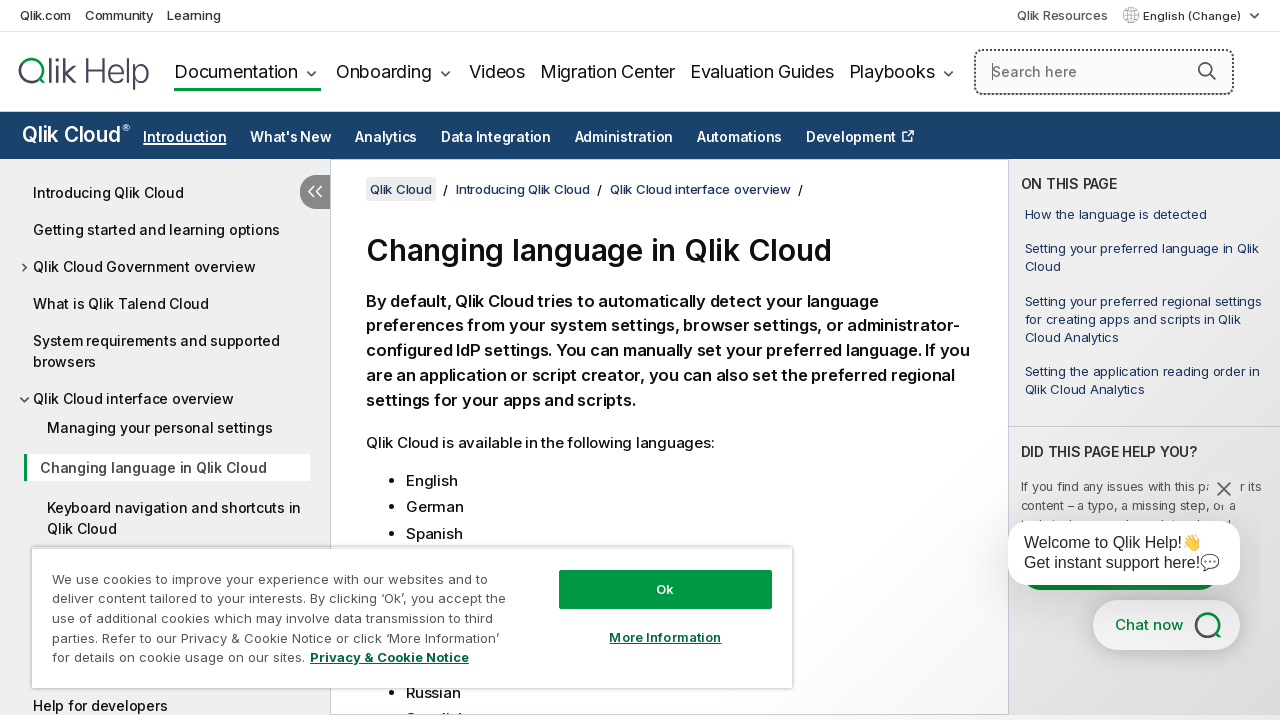 The image size is (1280, 720). What do you see at coordinates (193, 15) in the screenshot?
I see `Learning` at bounding box center [193, 15].